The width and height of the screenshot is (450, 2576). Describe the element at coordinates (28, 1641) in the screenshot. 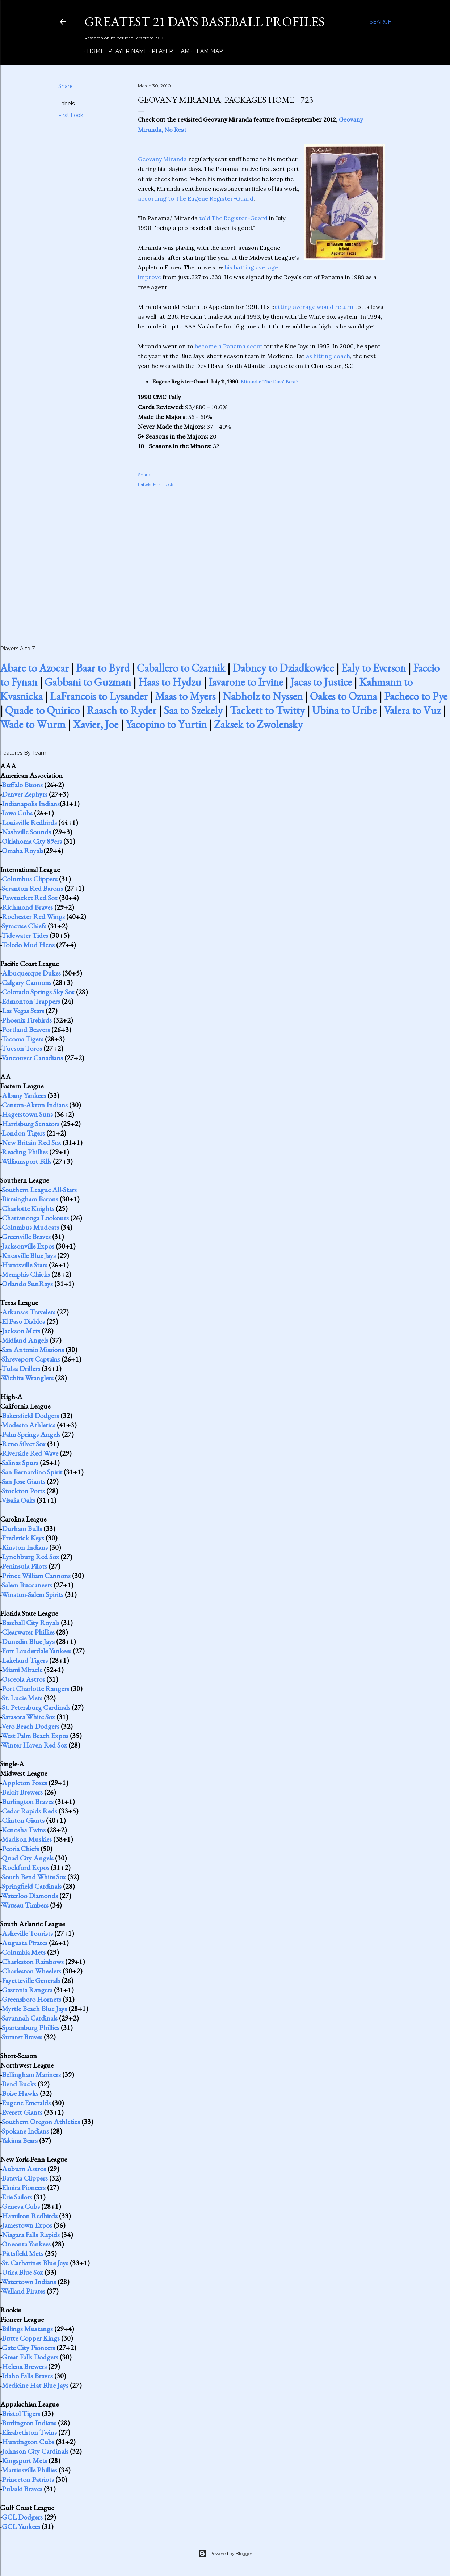

I see `Dunedin Blue Jays` at that location.